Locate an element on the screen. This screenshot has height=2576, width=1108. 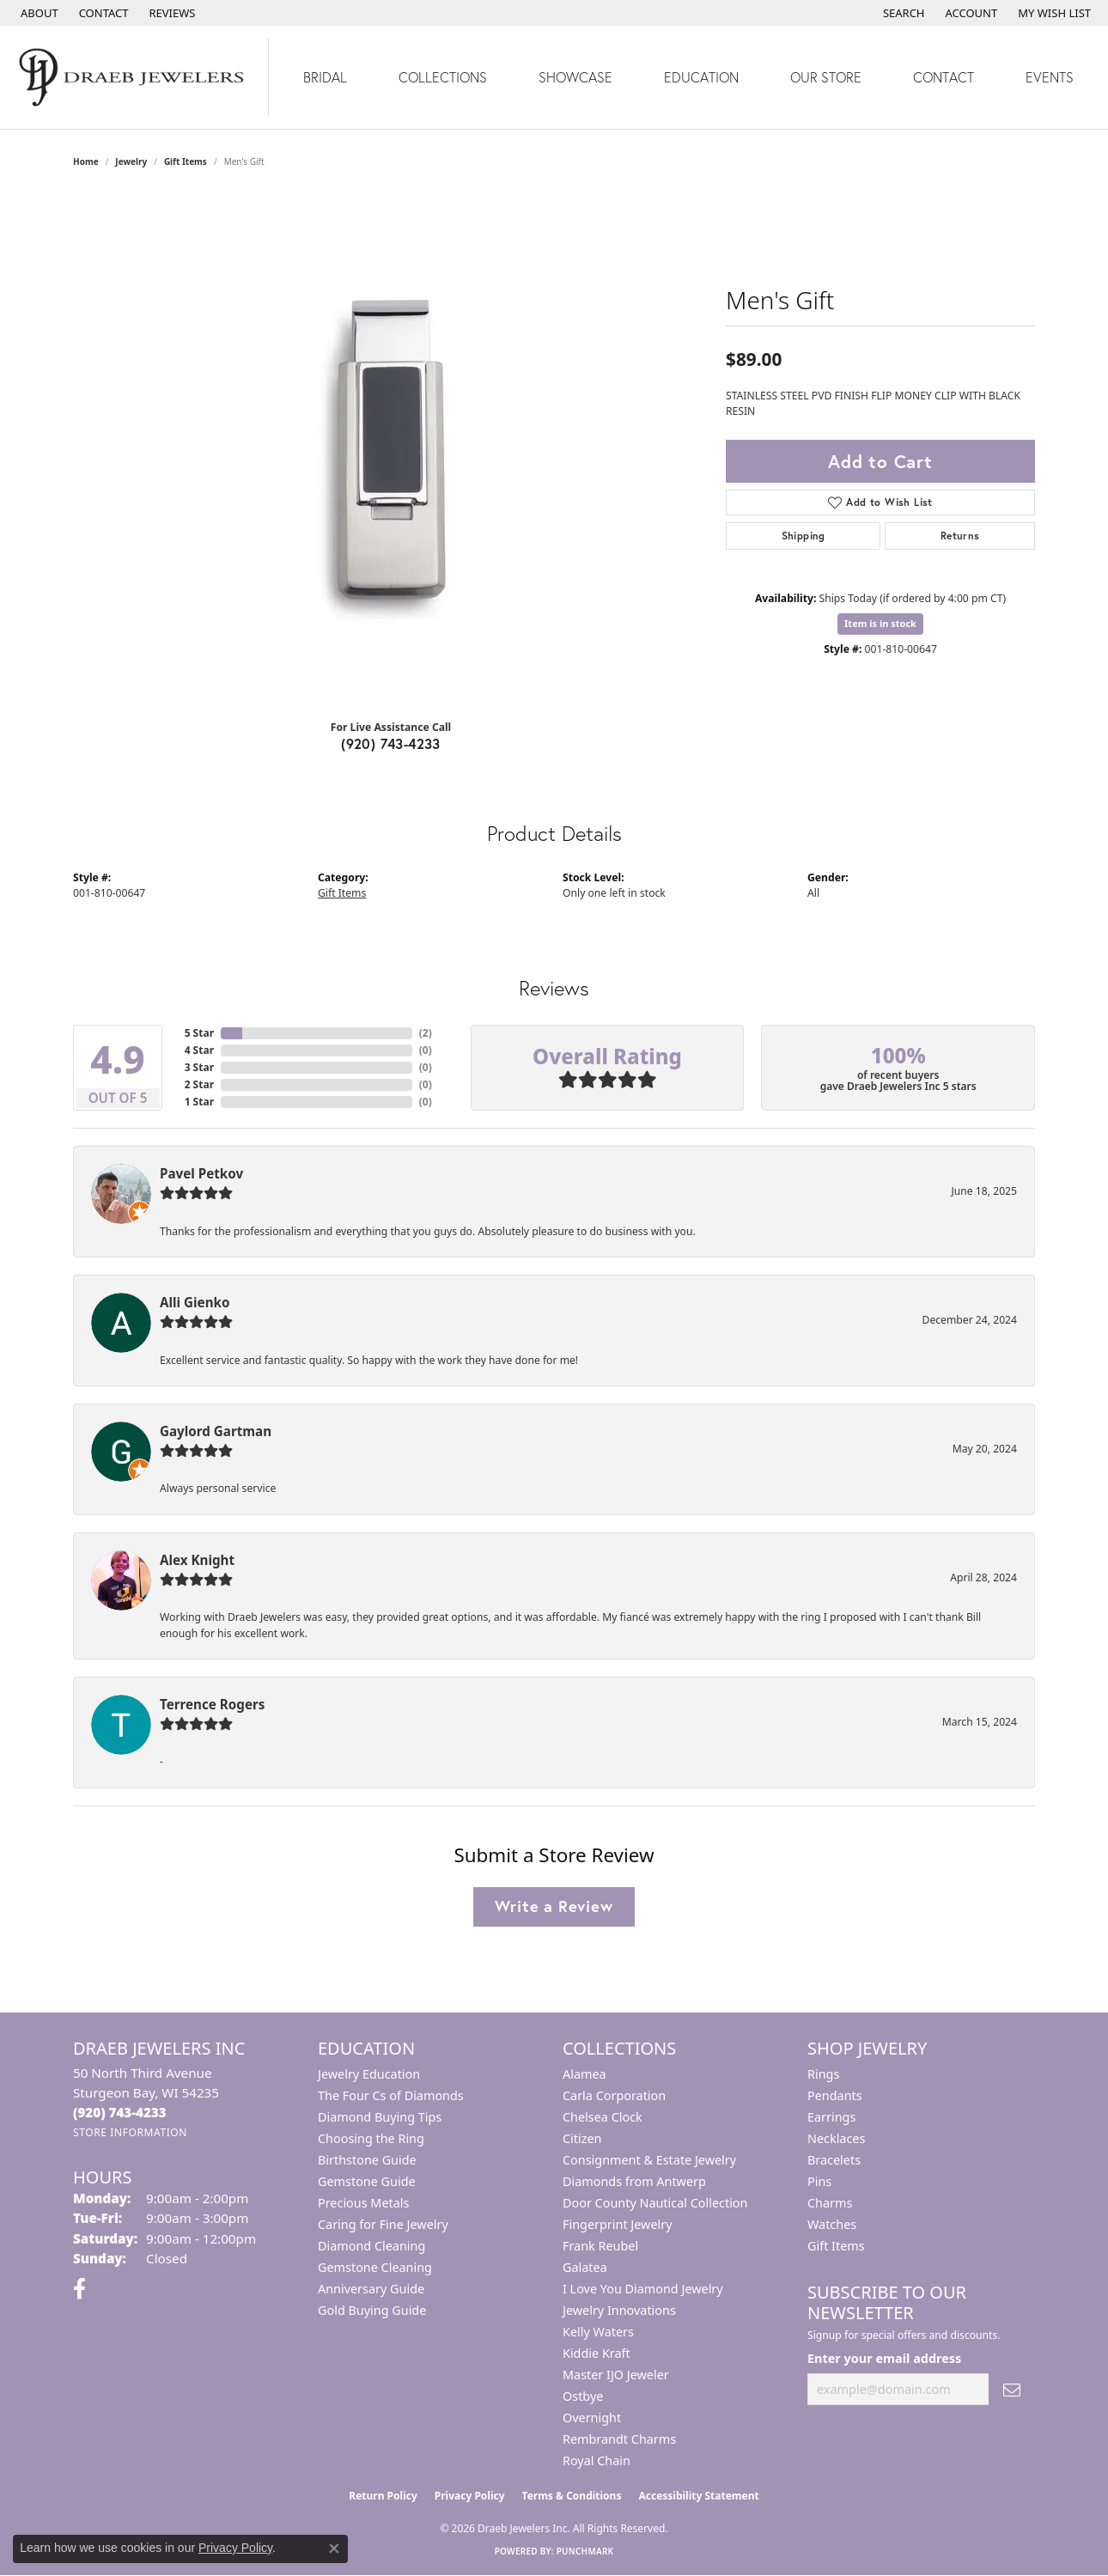
Master IJO Jeweler [menuitem] is located at coordinates (616, 2374).